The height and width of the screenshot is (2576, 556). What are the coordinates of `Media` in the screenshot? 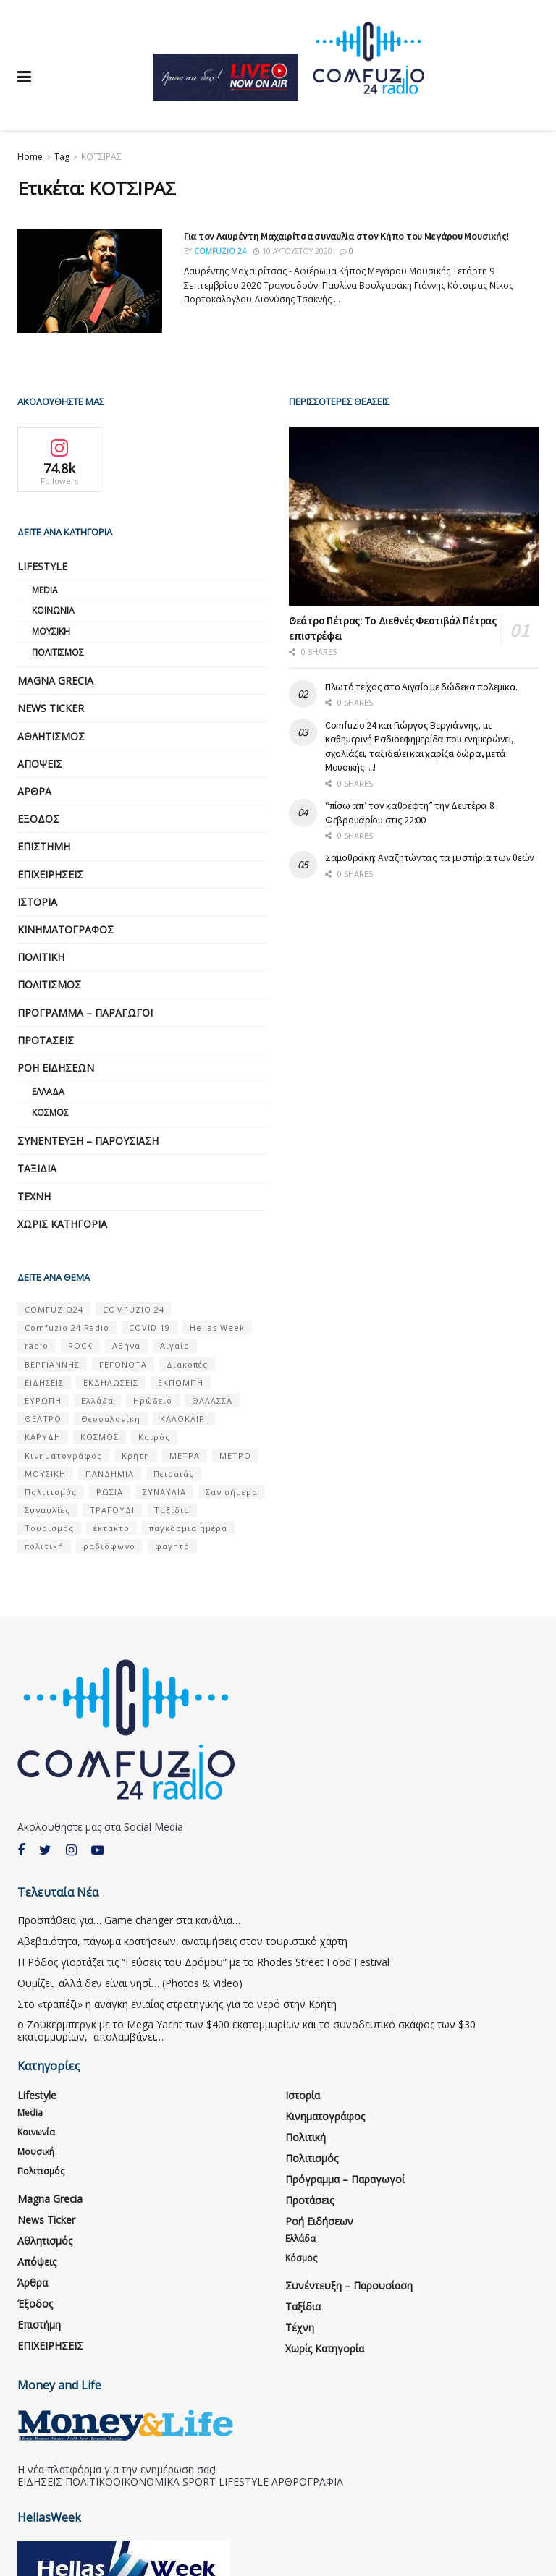 It's located at (45, 590).